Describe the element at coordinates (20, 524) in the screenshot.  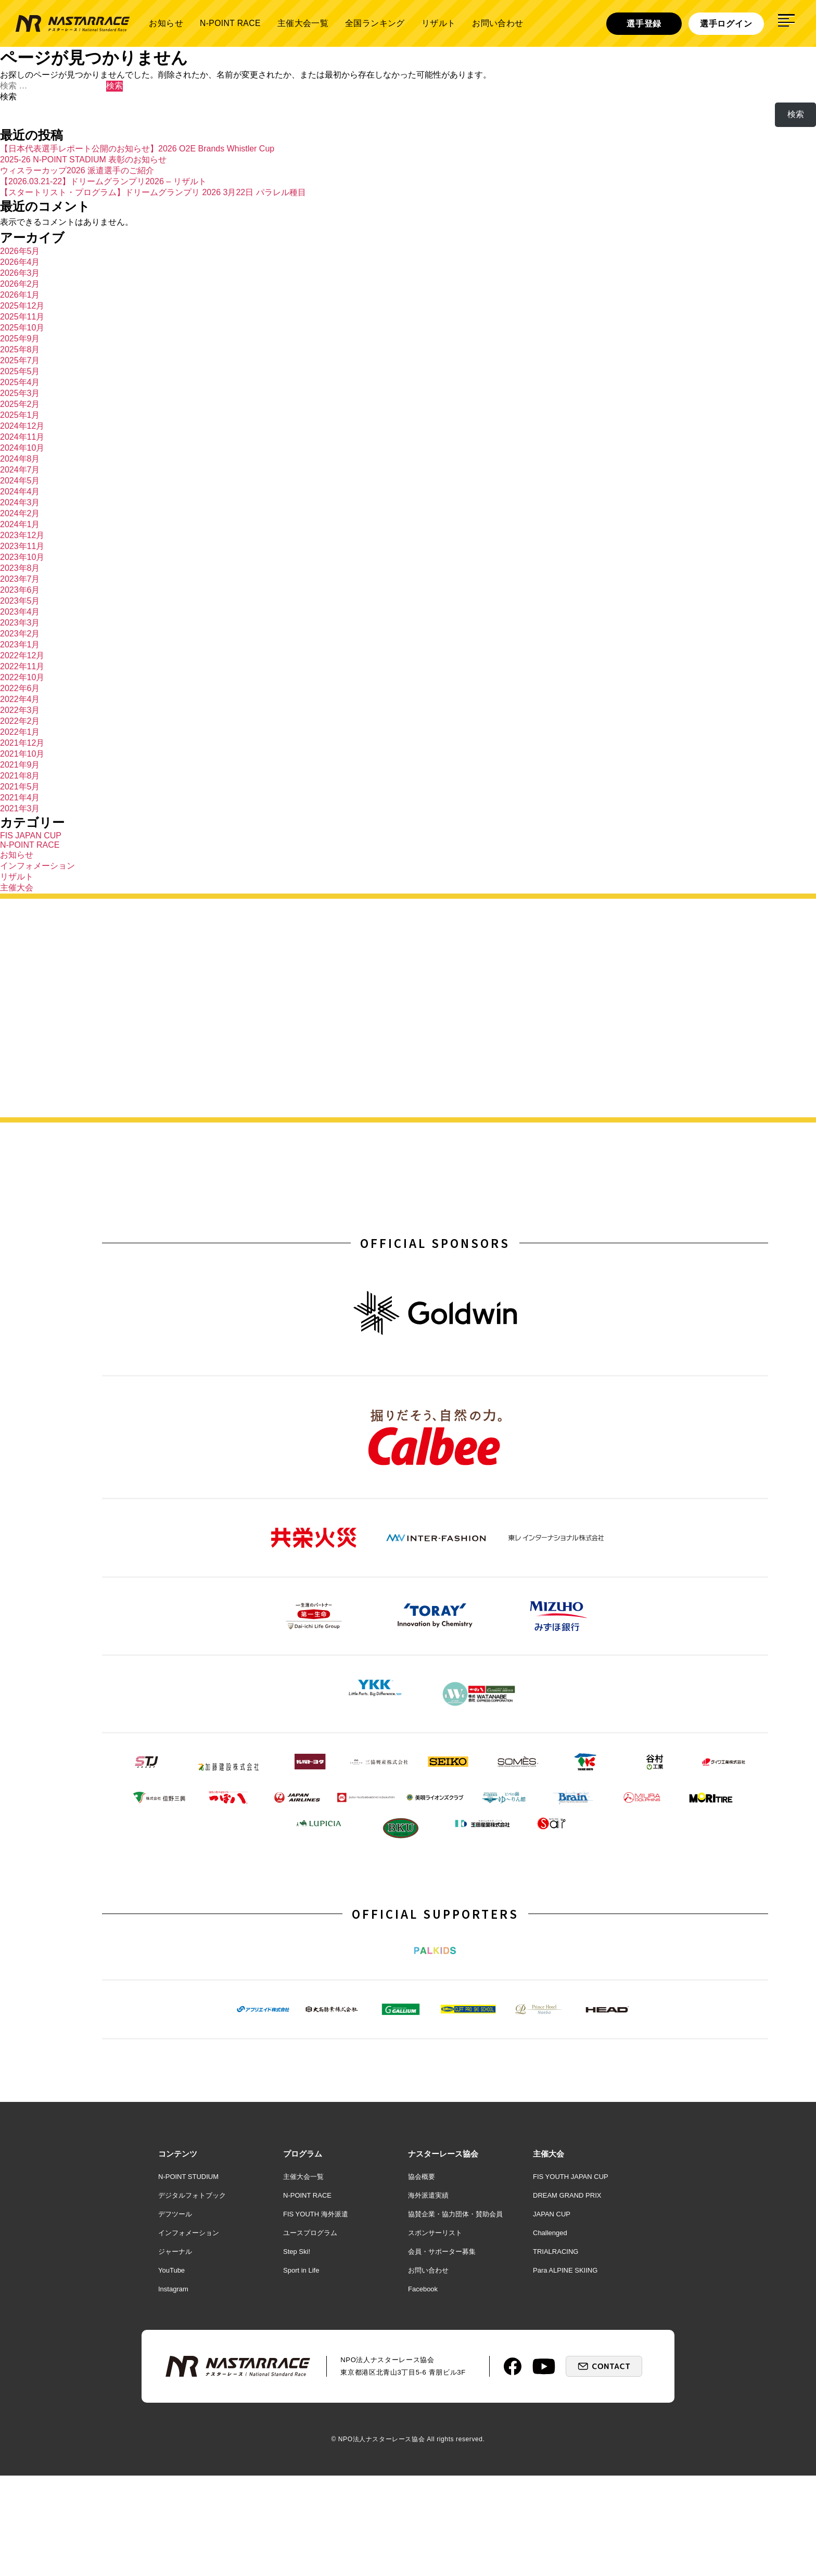
I see `2024年1月` at that location.